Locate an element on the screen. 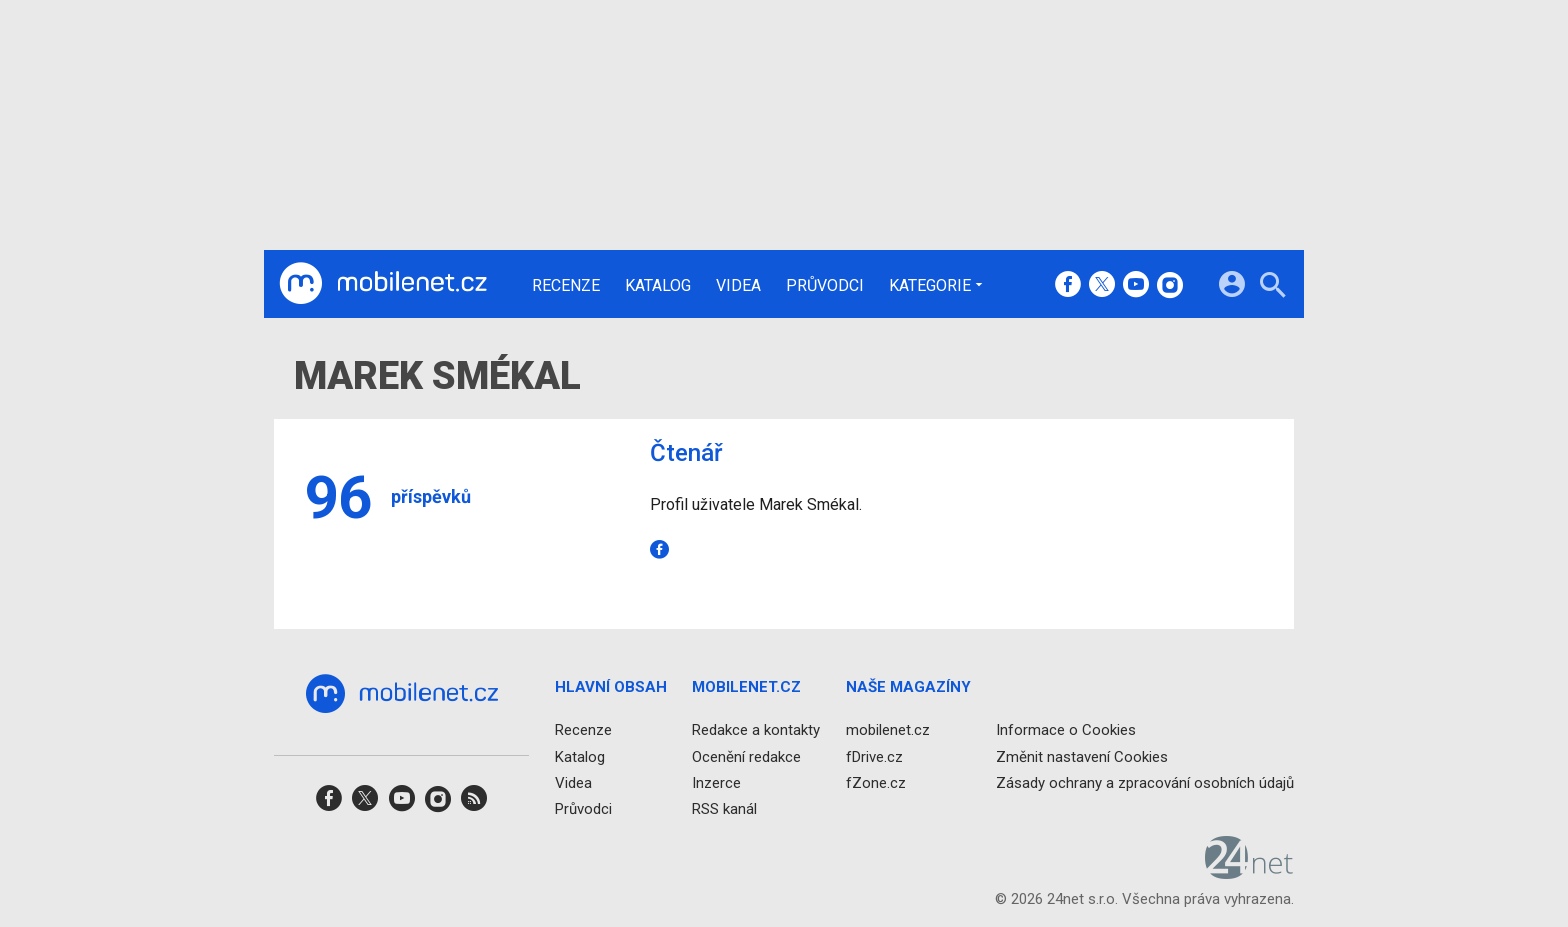 Image resolution: width=1568 pixels, height=927 pixels. Zásady ochrany a zpracování osobních údajů is located at coordinates (1145, 783).